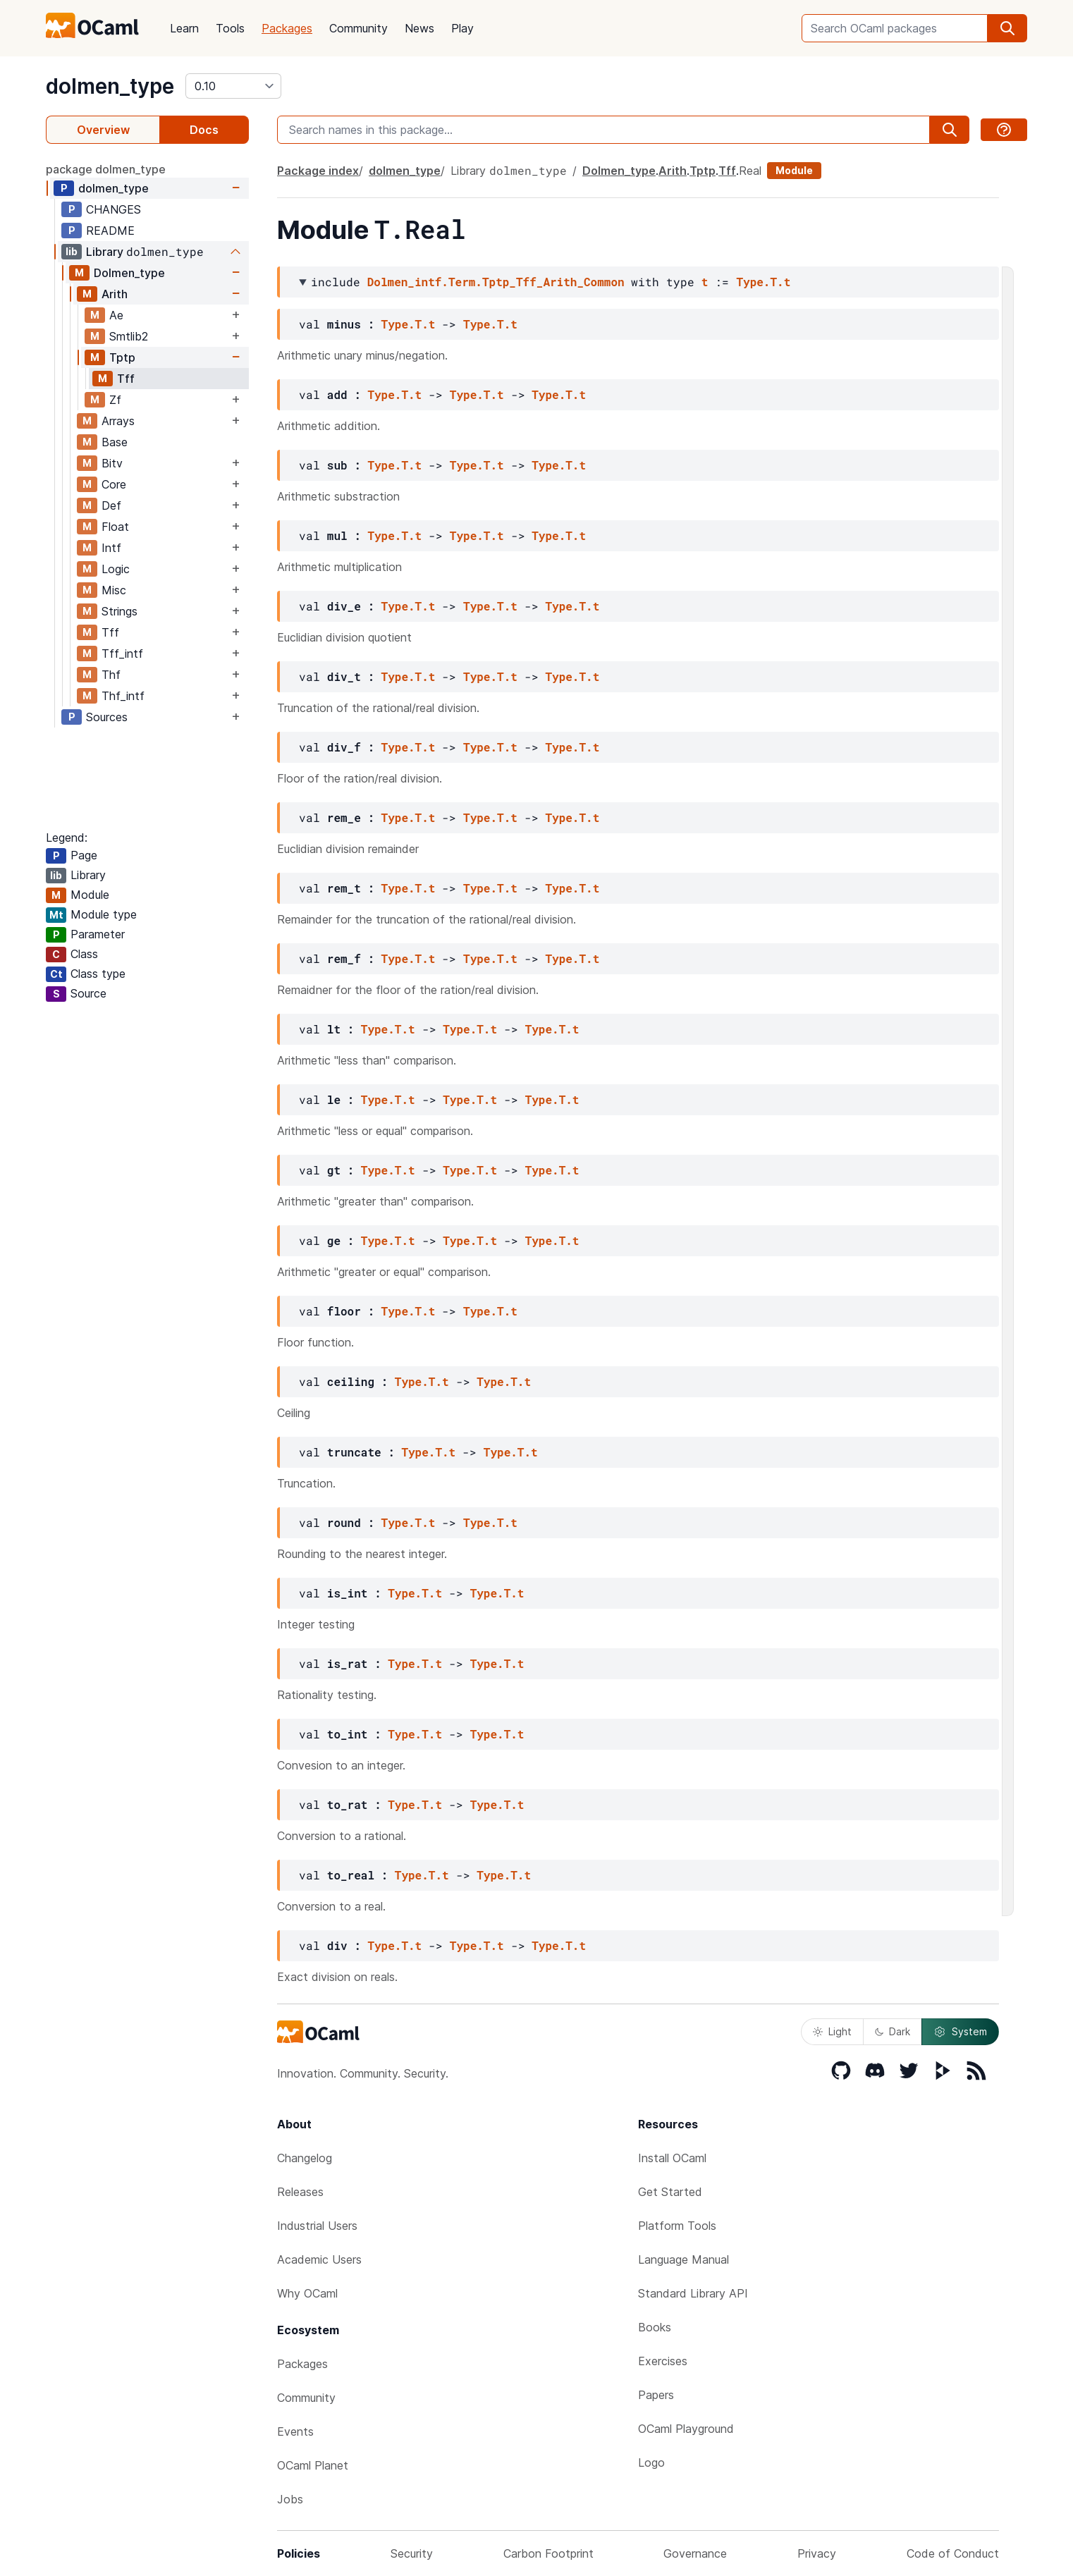 Image resolution: width=1073 pixels, height=2576 pixels. Describe the element at coordinates (662, 2361) in the screenshot. I see `Exercises` at that location.